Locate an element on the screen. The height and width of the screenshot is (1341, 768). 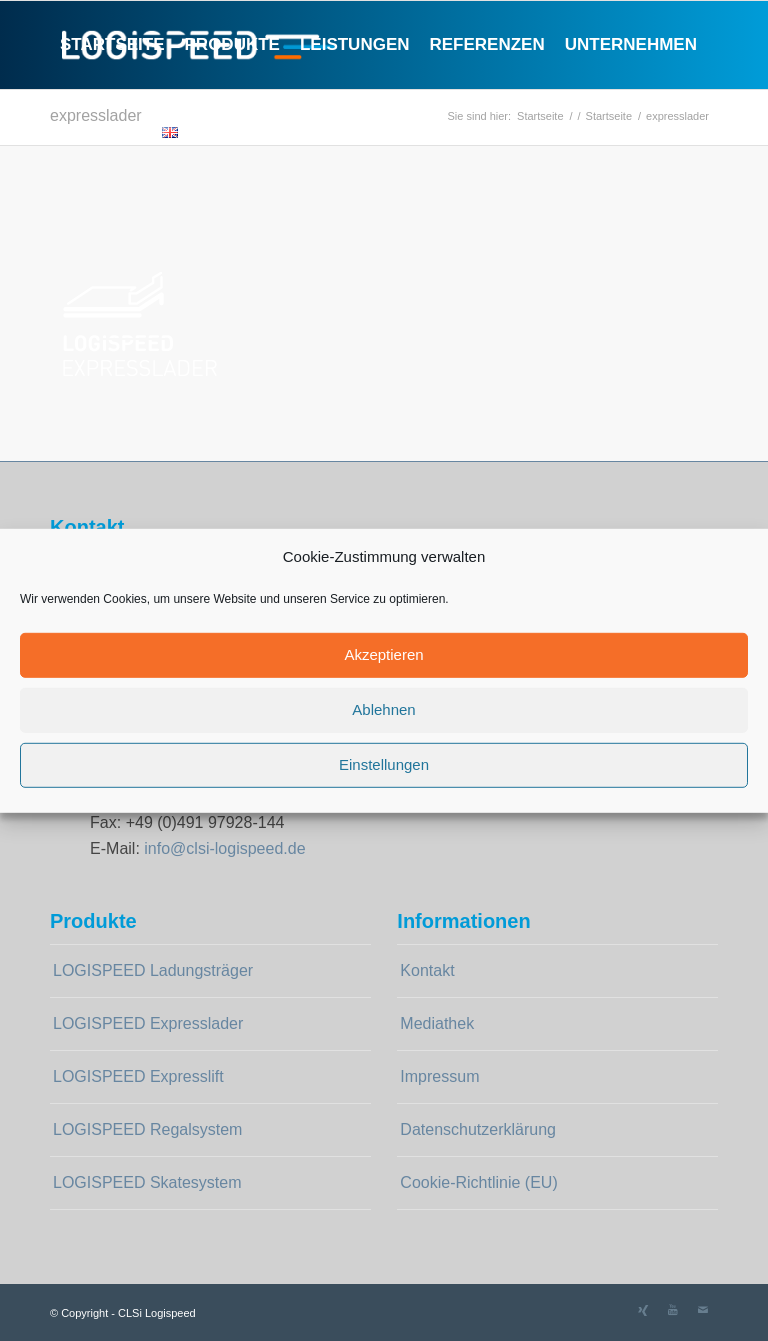
LOGISPEED Regalsystem is located at coordinates (147, 1129).